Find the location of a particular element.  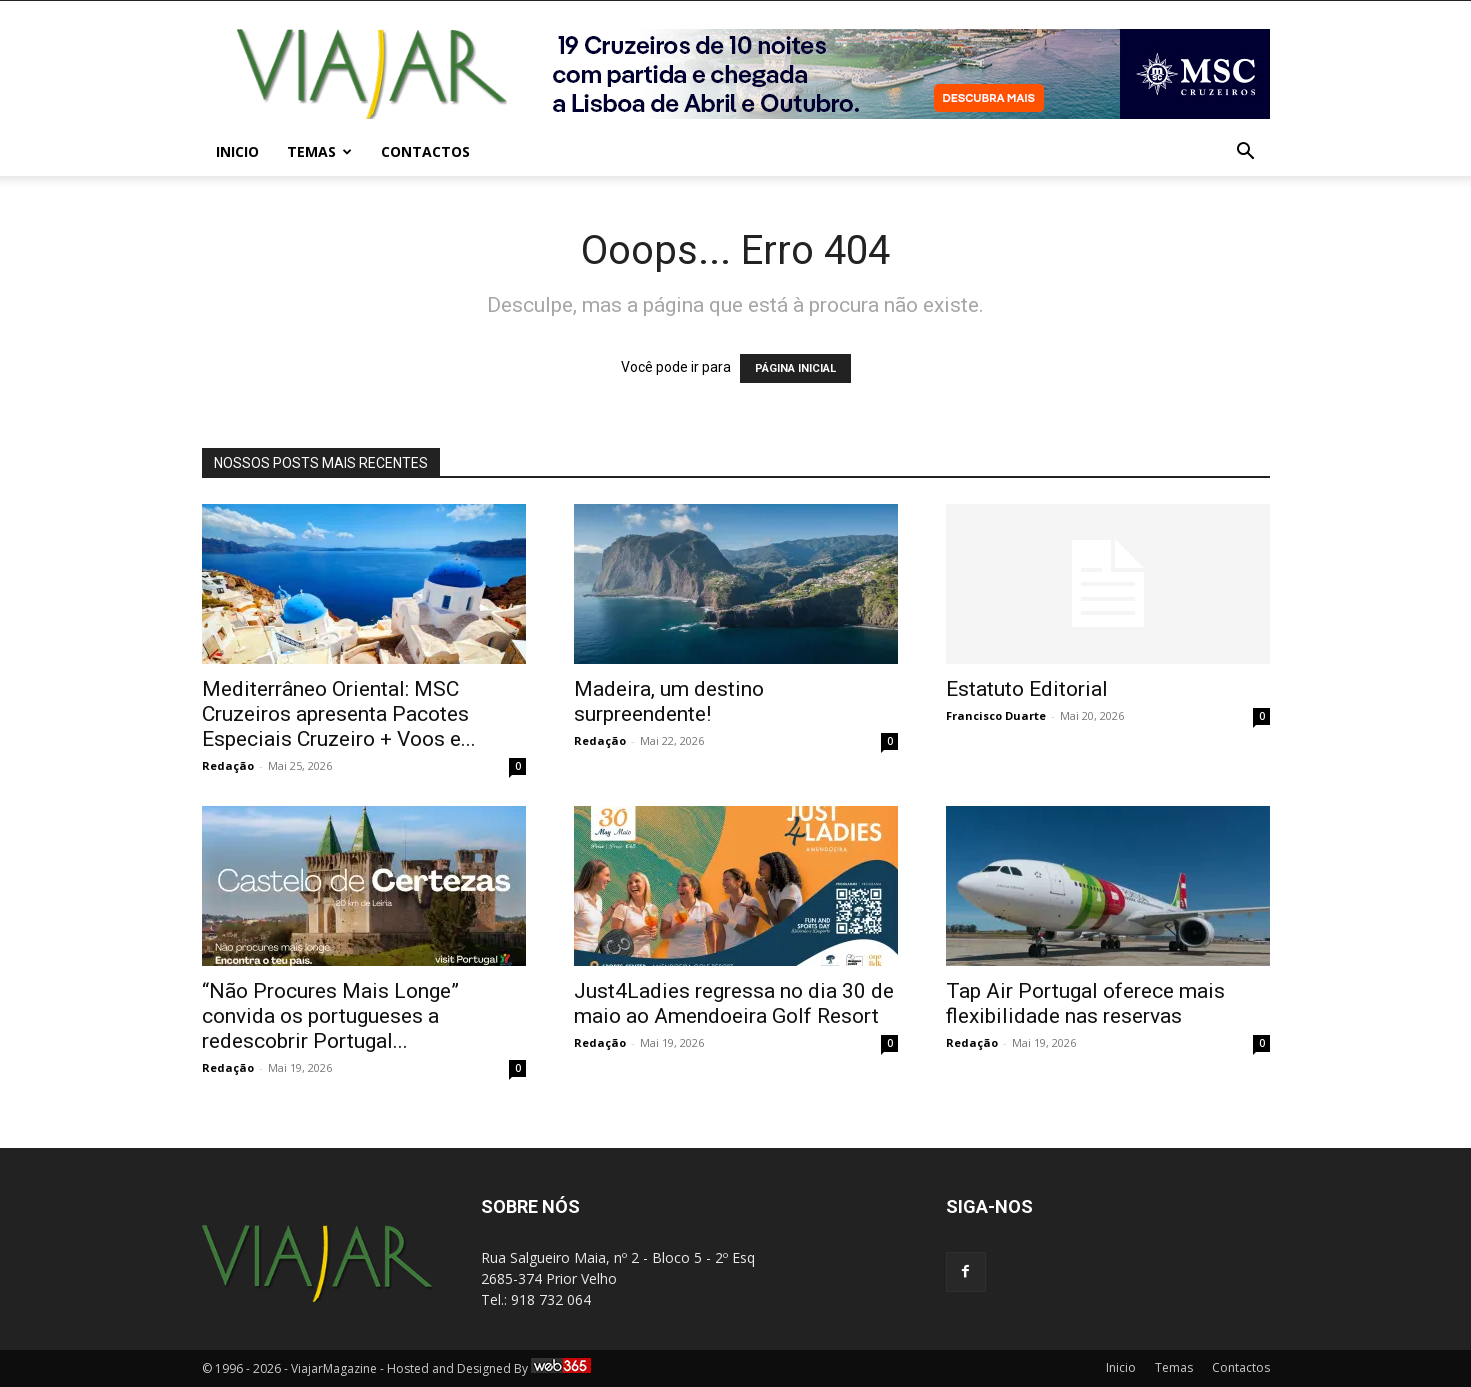

Mediterrâneo Oriental: MSC Cruzeiros apresenta Pacotes Especiais Cruzeiro + Voos e... is located at coordinates (339, 714).